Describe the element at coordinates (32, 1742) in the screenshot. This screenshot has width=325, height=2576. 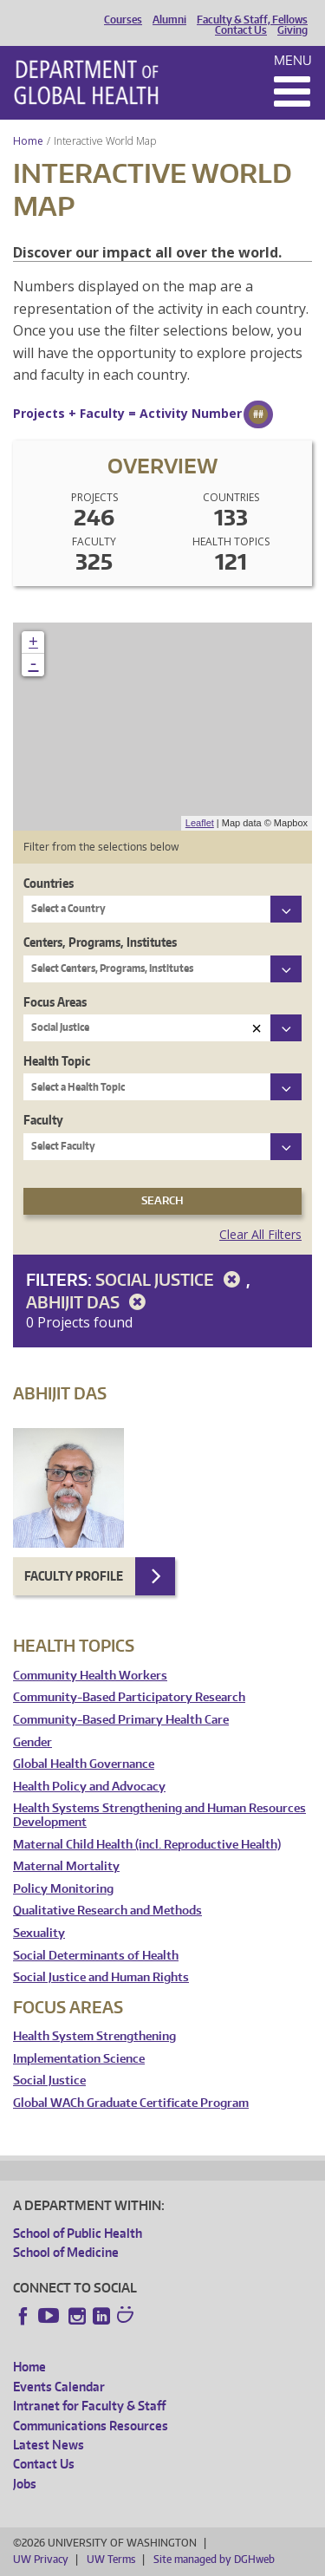
I see `Gender` at that location.